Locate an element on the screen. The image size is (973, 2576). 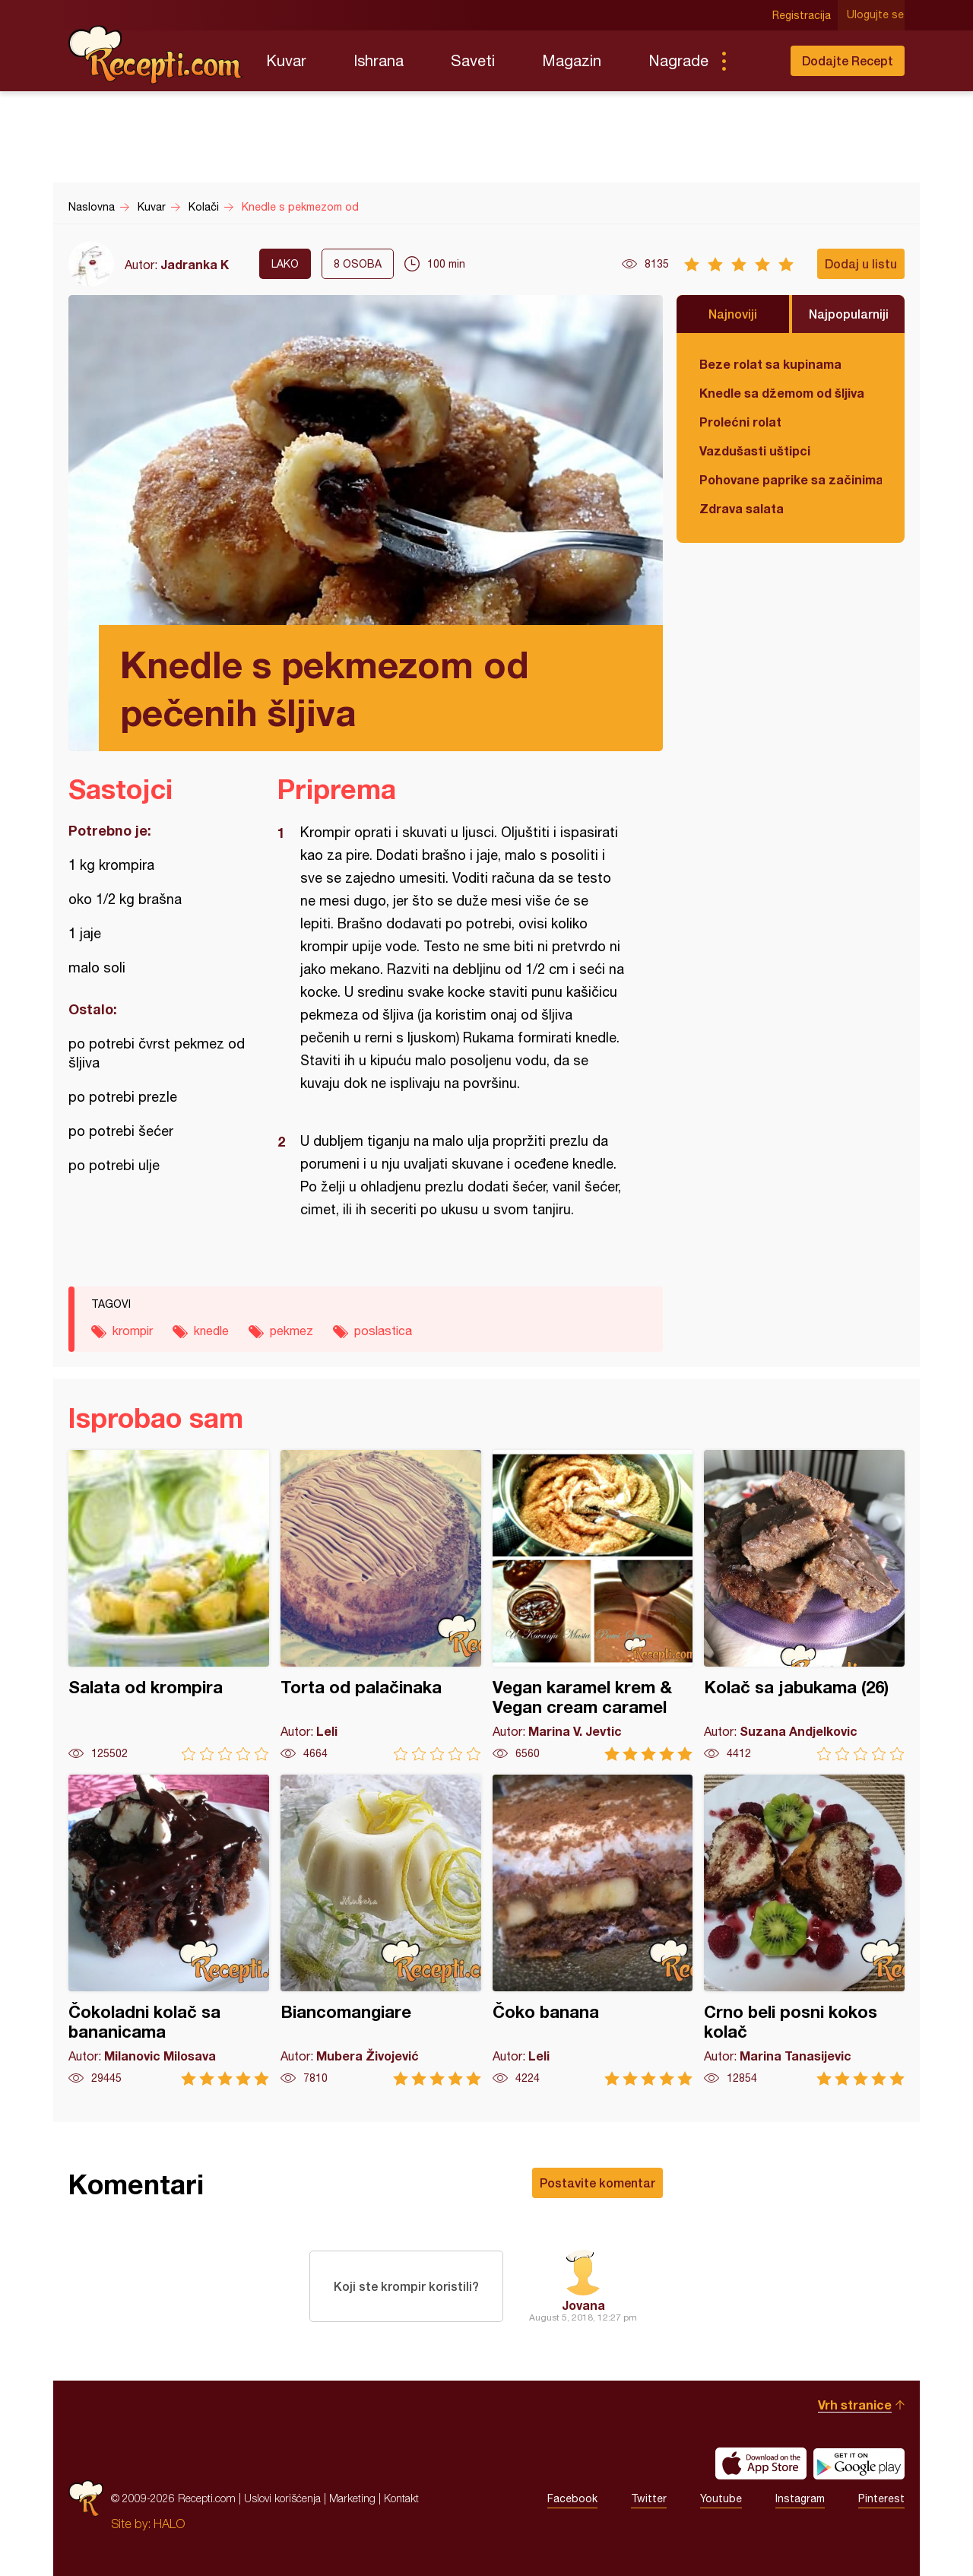
Youtube is located at coordinates (721, 2498).